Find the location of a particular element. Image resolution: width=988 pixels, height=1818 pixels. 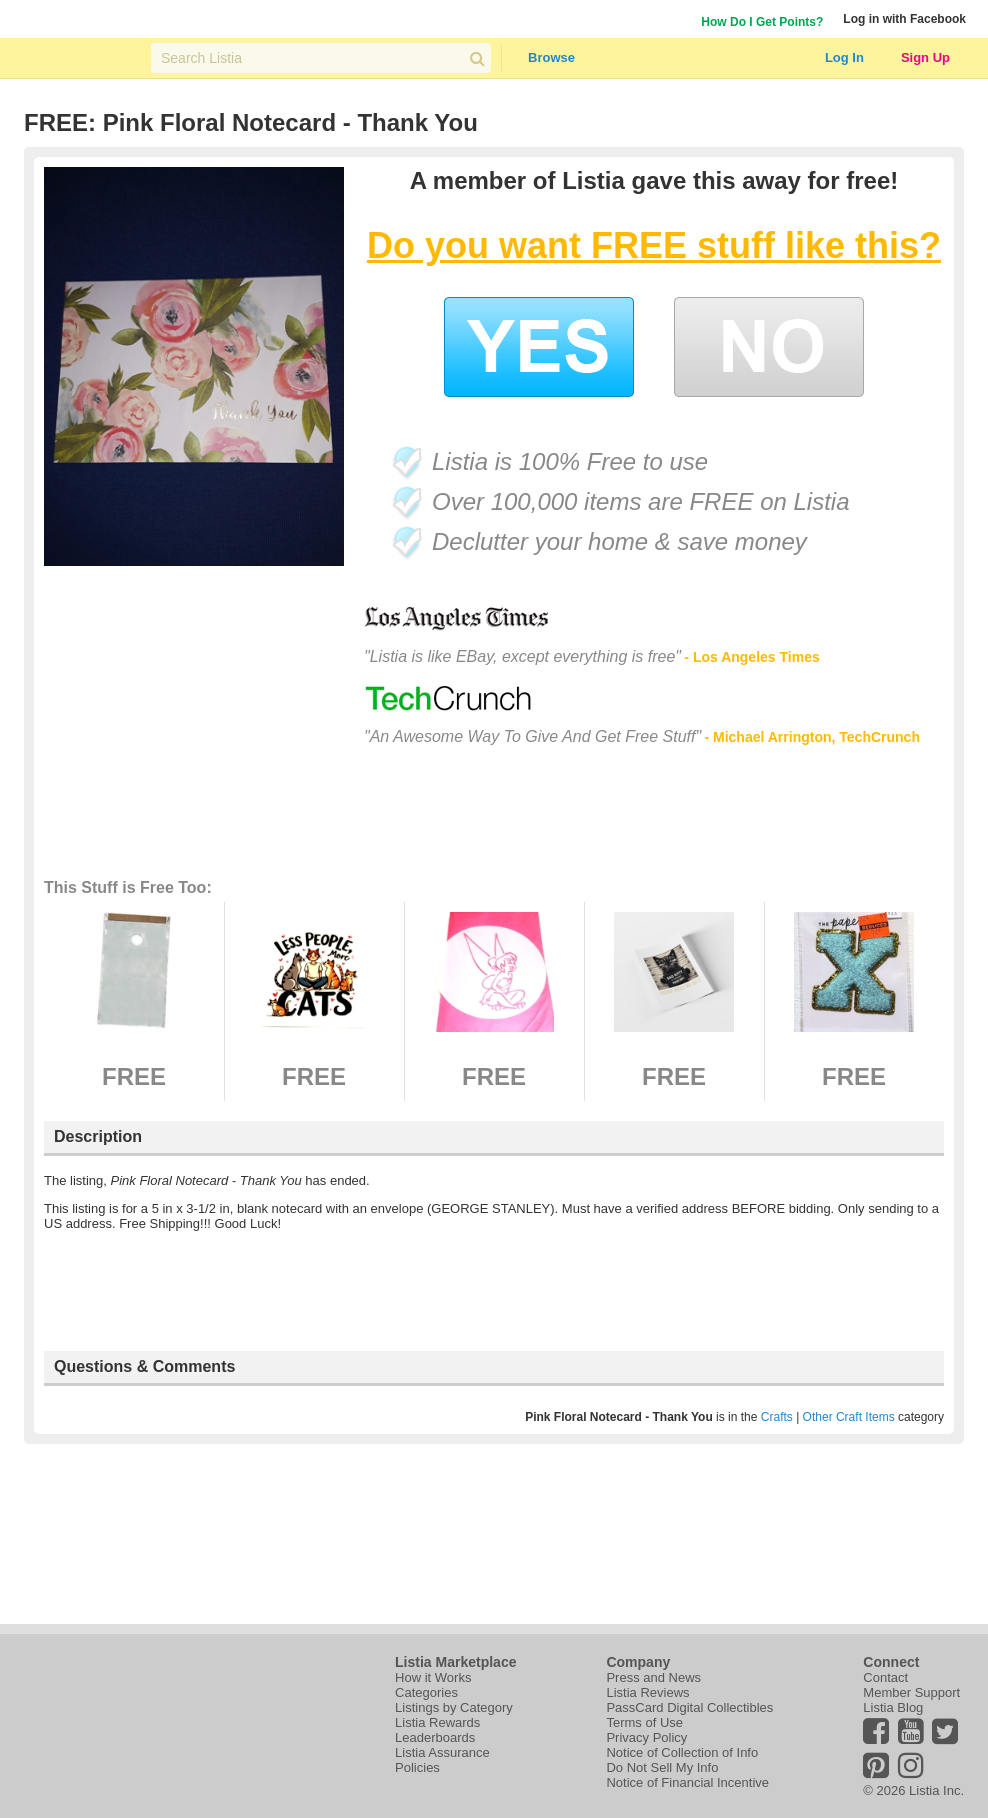

Press and News is located at coordinates (653, 1677).